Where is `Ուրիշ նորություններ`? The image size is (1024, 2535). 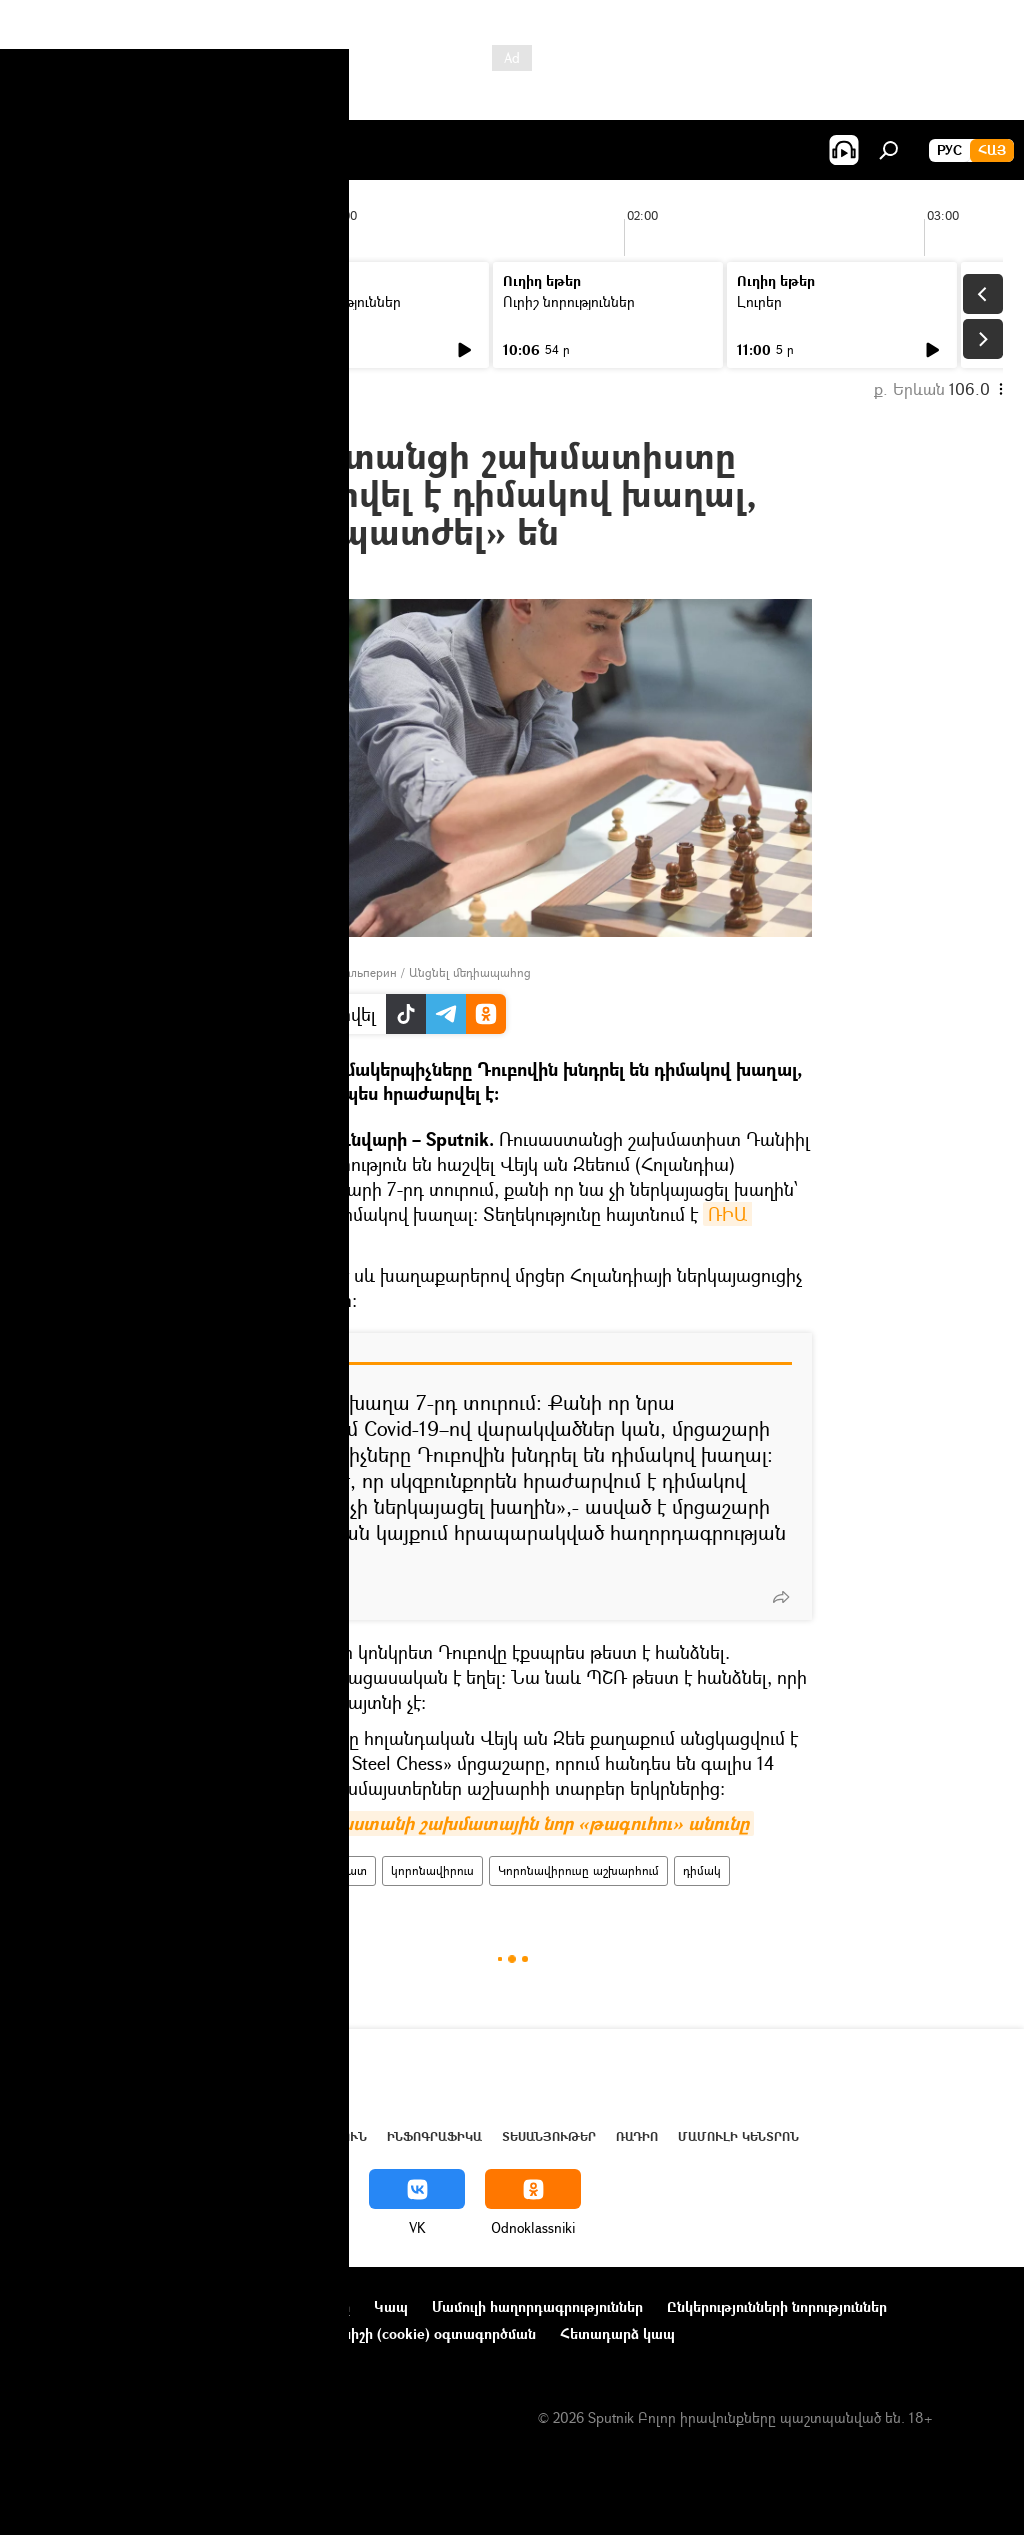
Ուրիշ նորություններ is located at coordinates (335, 301).